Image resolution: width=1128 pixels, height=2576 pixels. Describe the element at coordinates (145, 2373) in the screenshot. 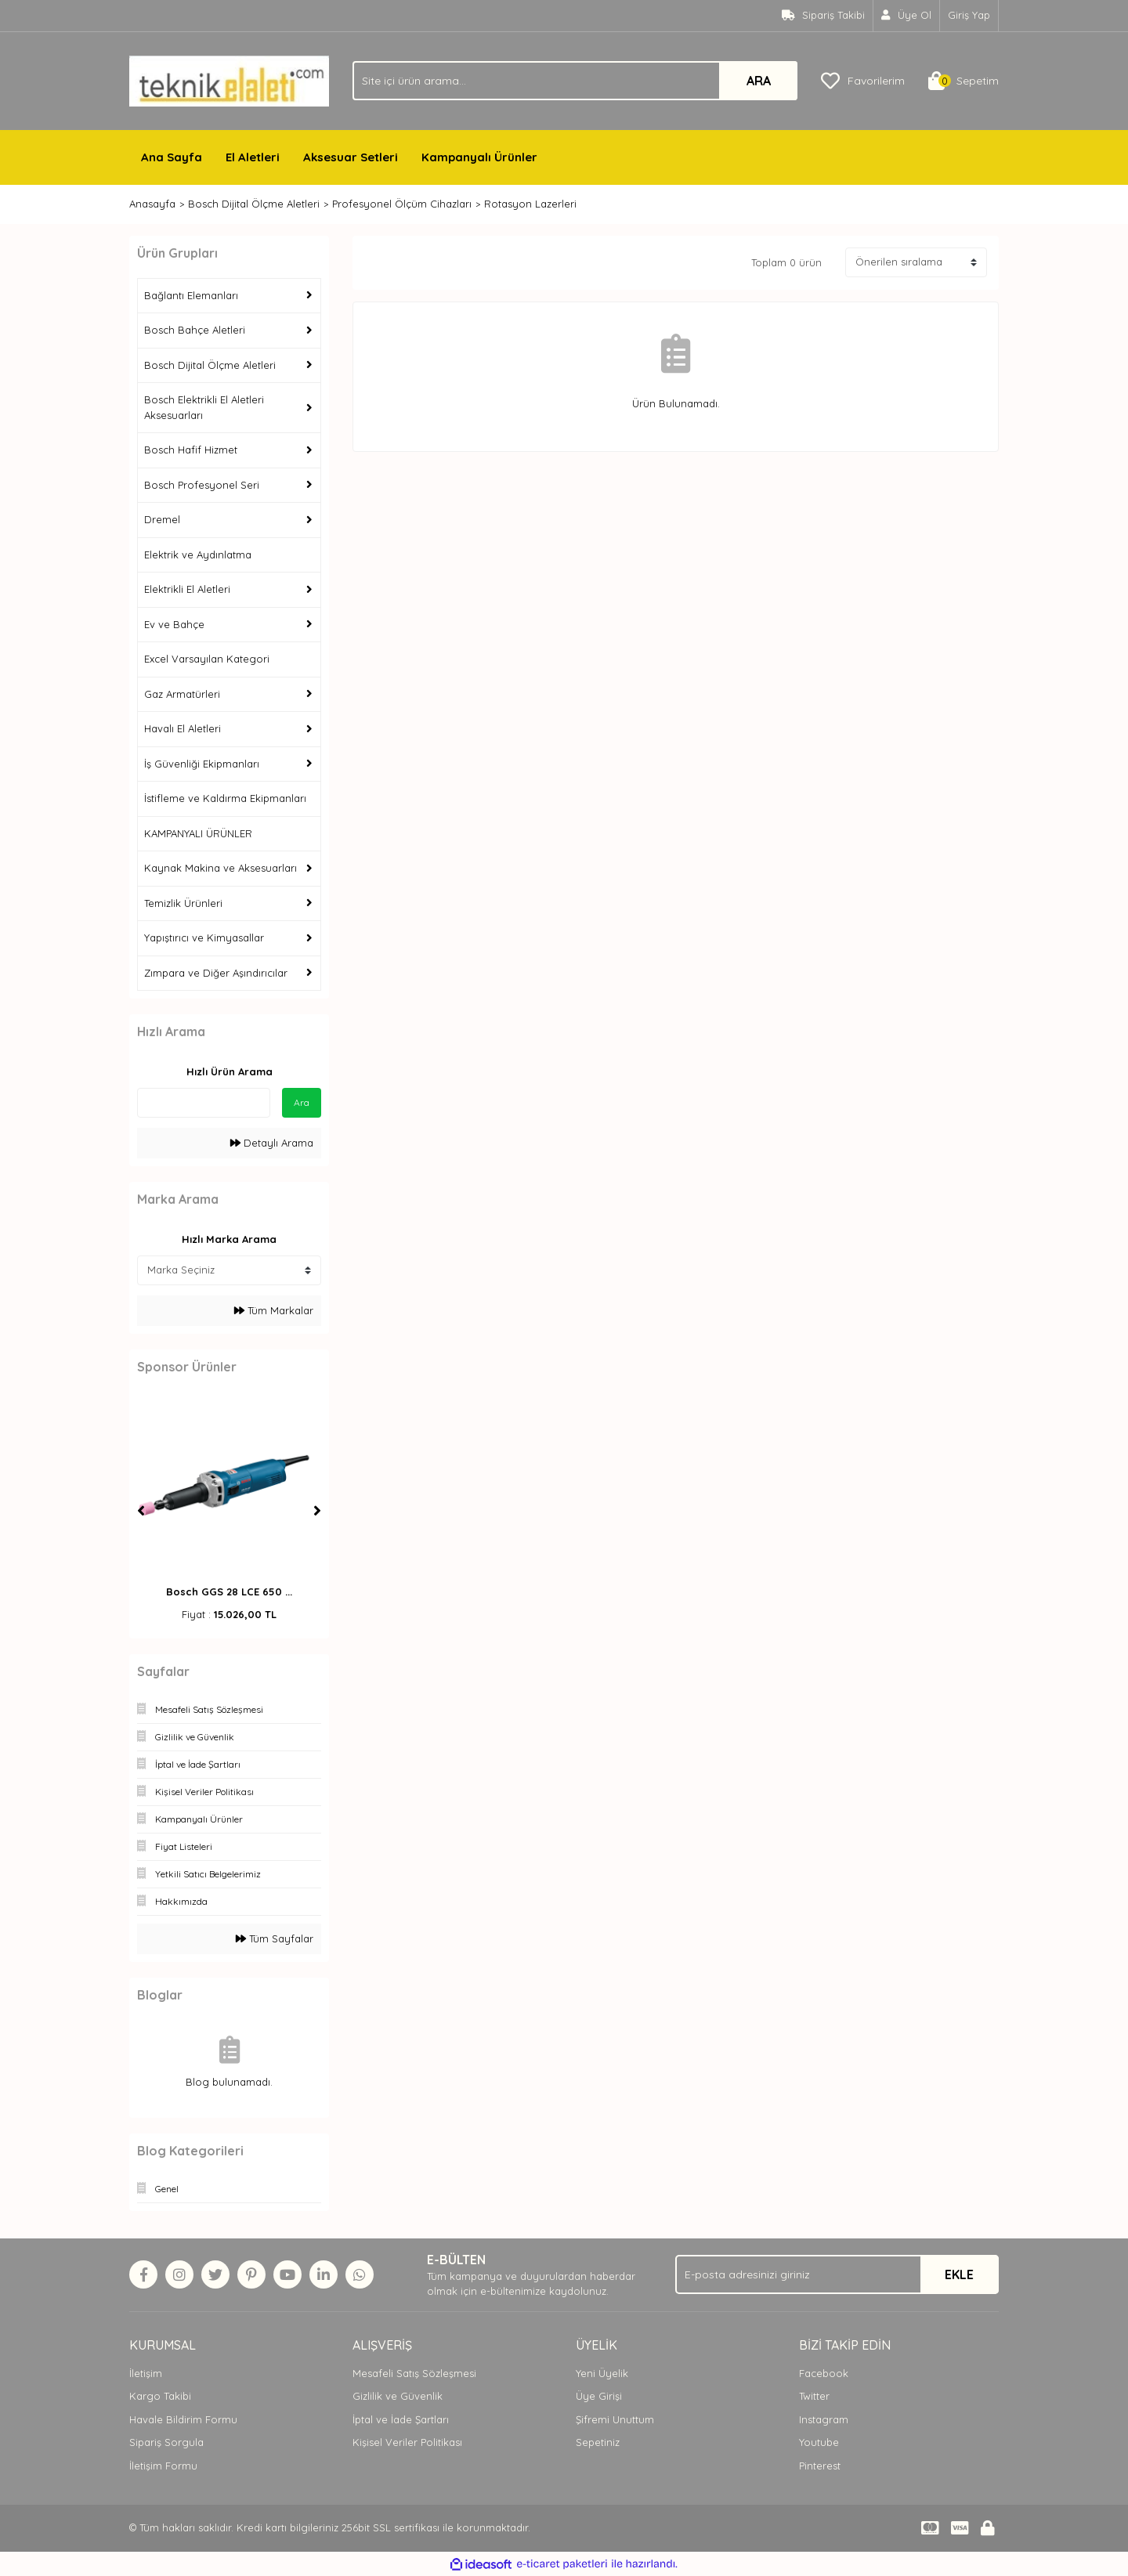

I see `İletişim` at that location.